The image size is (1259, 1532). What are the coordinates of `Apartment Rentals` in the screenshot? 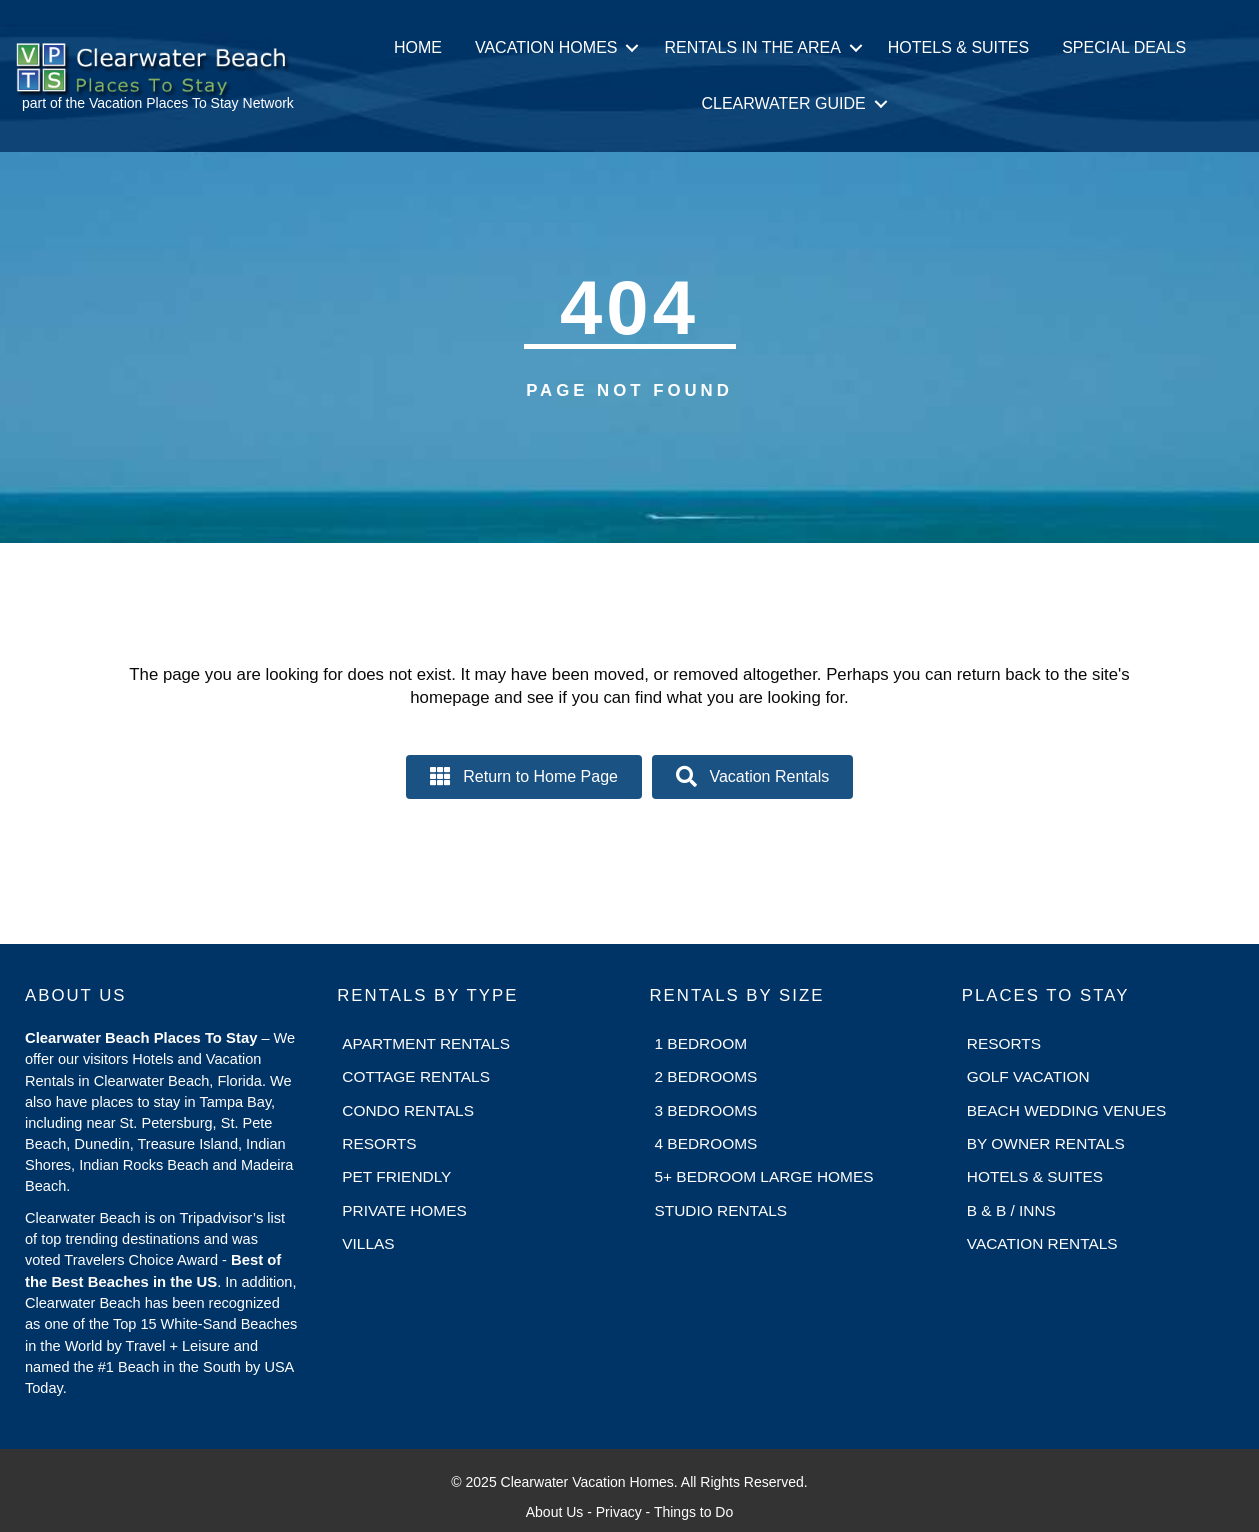 It's located at (426, 1043).